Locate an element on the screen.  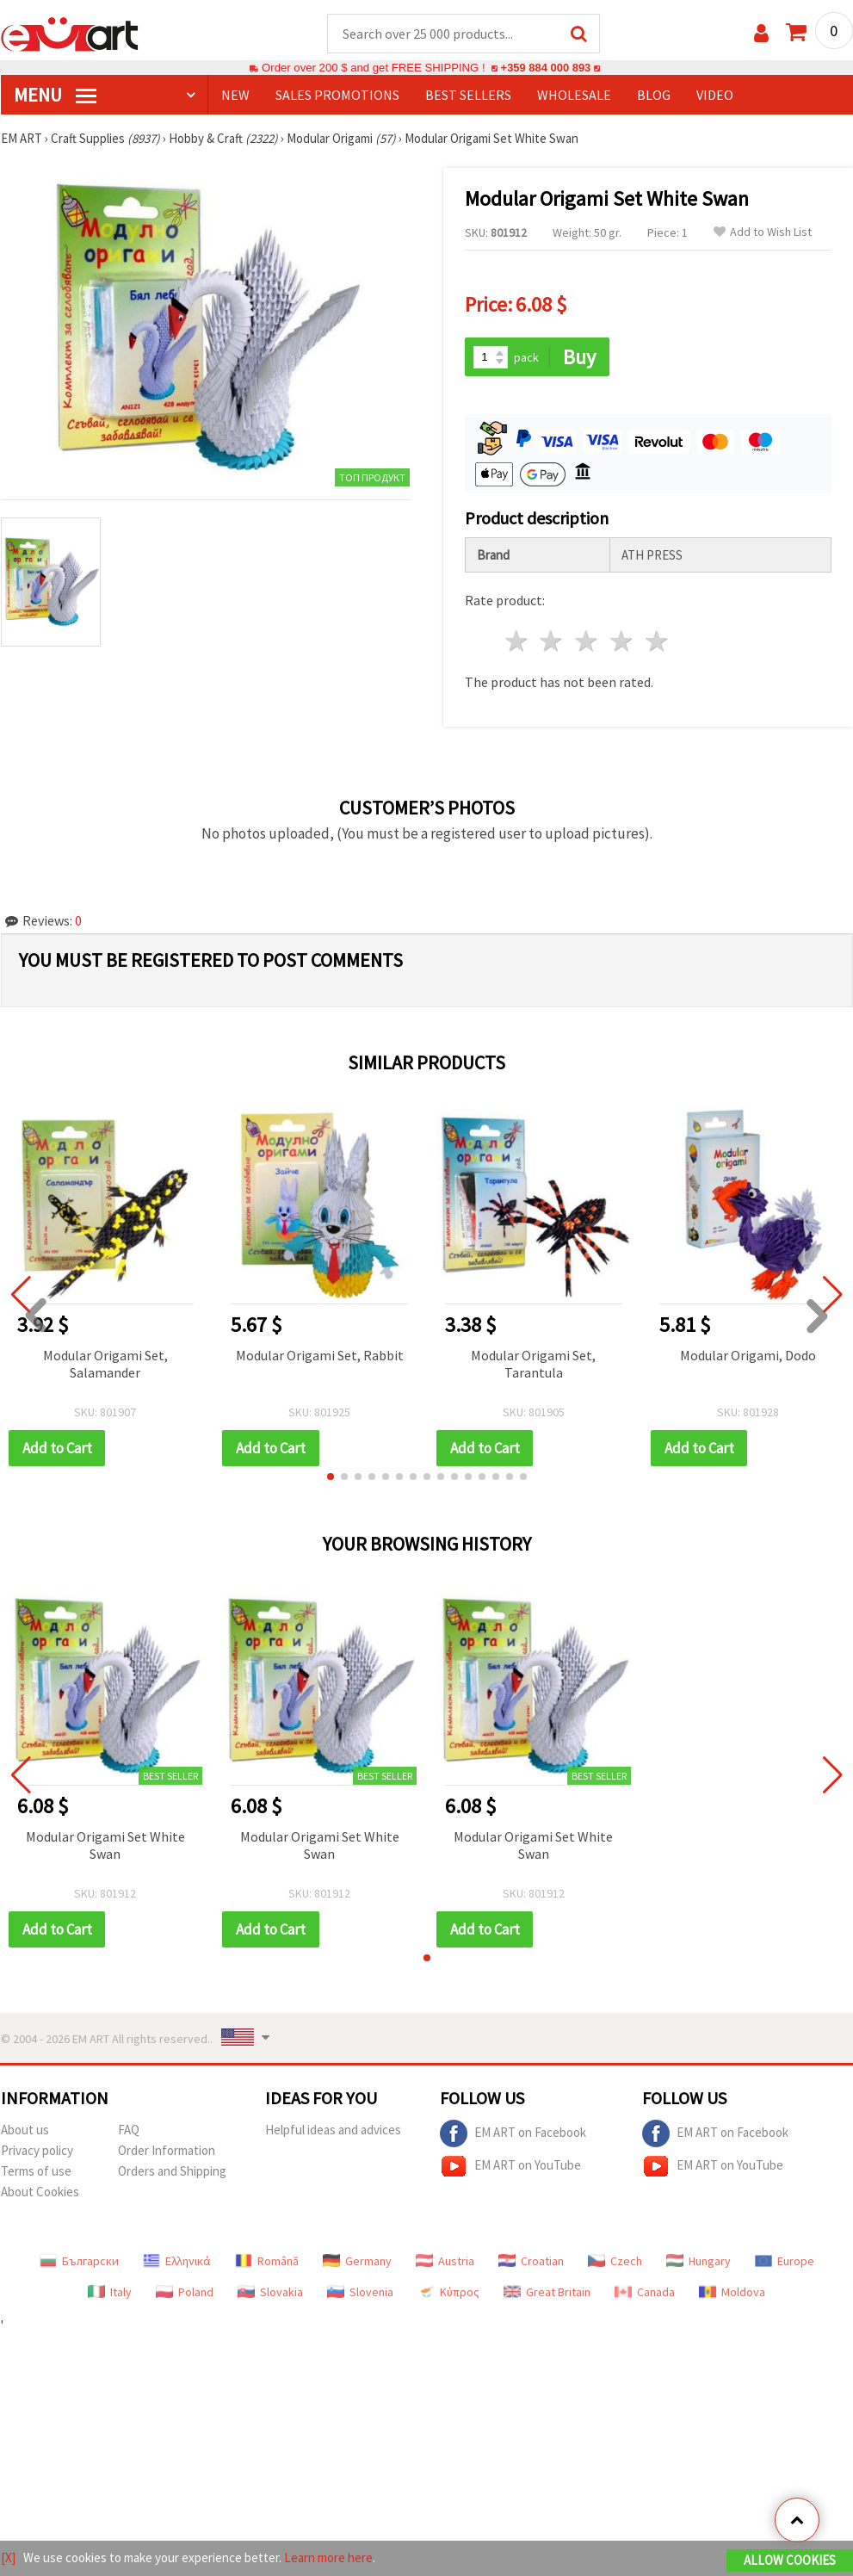
Modular Origami Set, Salamander is located at coordinates (105, 1364).